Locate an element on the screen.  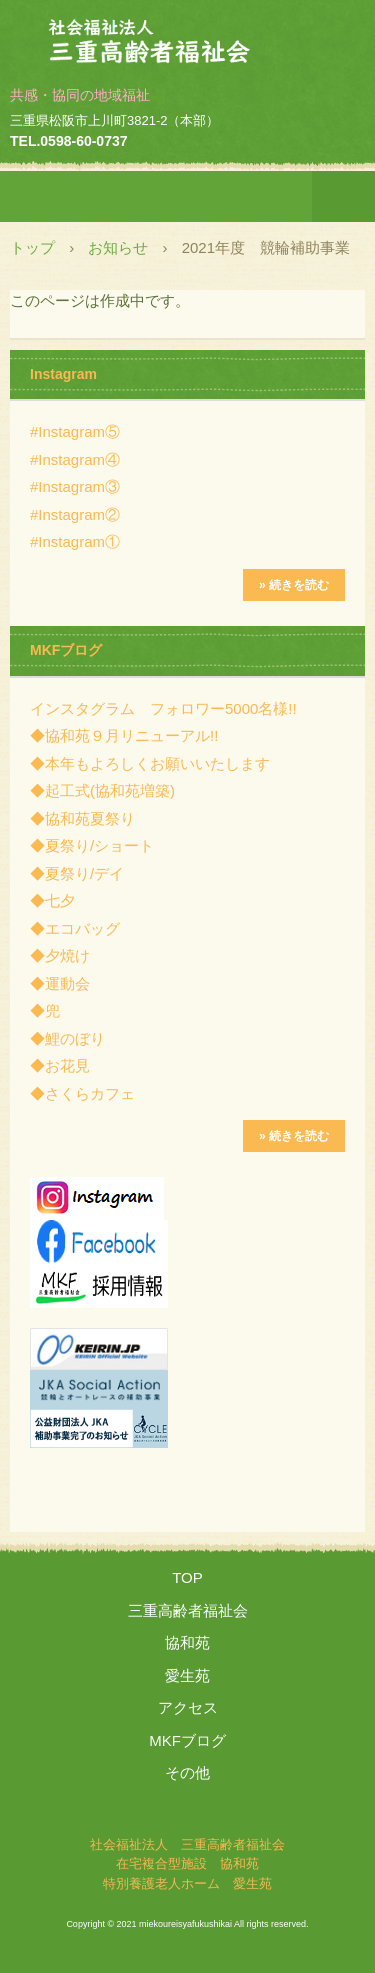
◆運動会 is located at coordinates (60, 983).